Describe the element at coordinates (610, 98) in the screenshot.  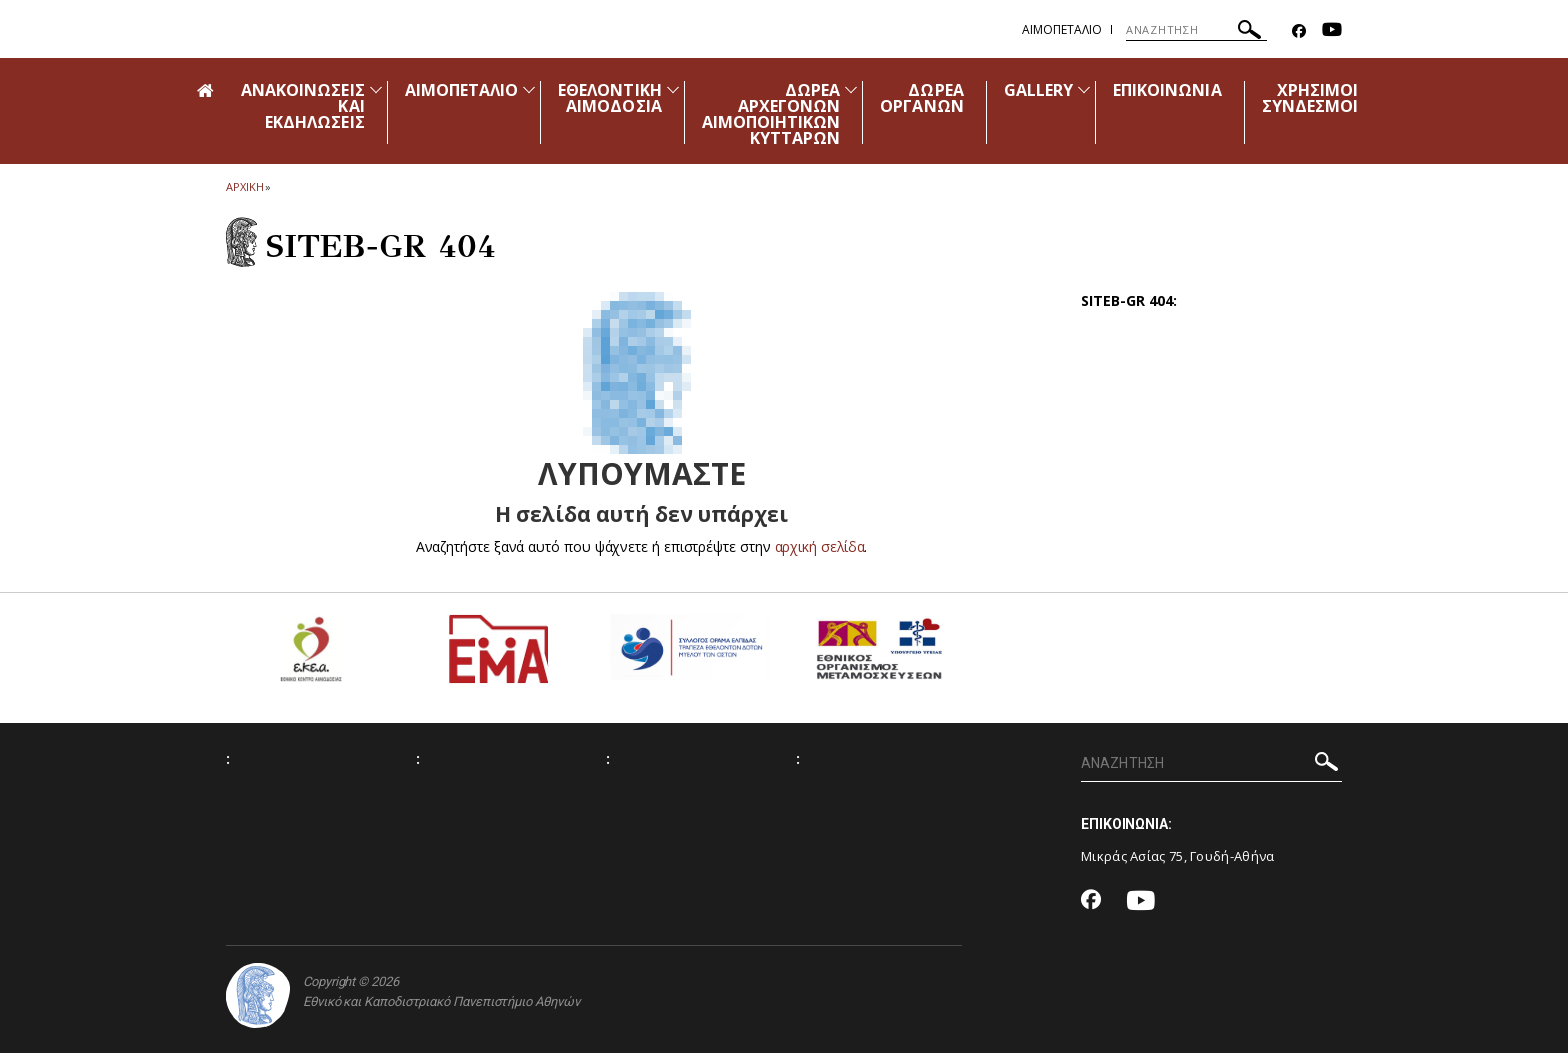
I see `ΕΘΕΛΟΝΤΙΚΗ ΑΙΜΟΔΟΣΙΑ` at that location.